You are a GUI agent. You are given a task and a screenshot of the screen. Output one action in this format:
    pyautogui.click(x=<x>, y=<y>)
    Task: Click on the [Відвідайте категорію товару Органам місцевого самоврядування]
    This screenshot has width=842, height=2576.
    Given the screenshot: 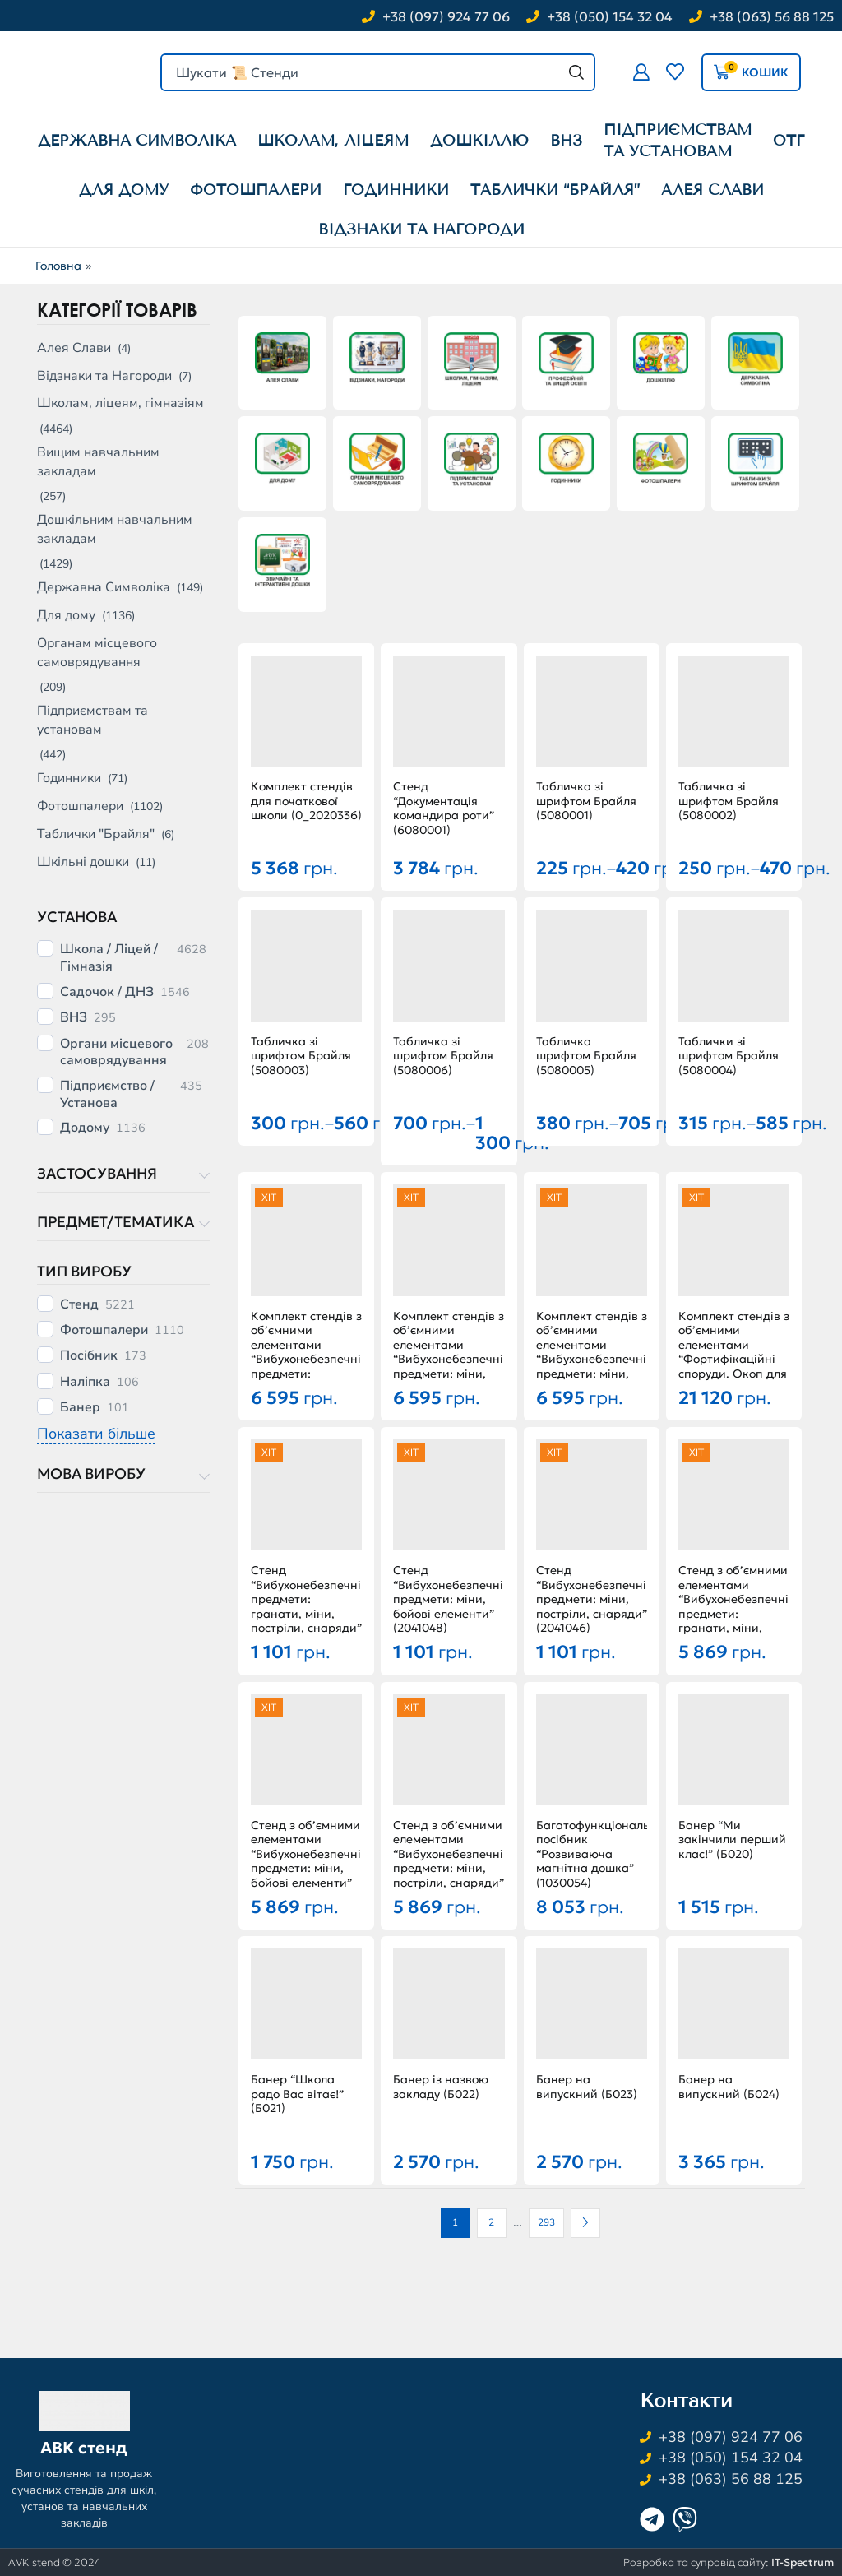 What is the action you would take?
    pyautogui.click(x=377, y=460)
    